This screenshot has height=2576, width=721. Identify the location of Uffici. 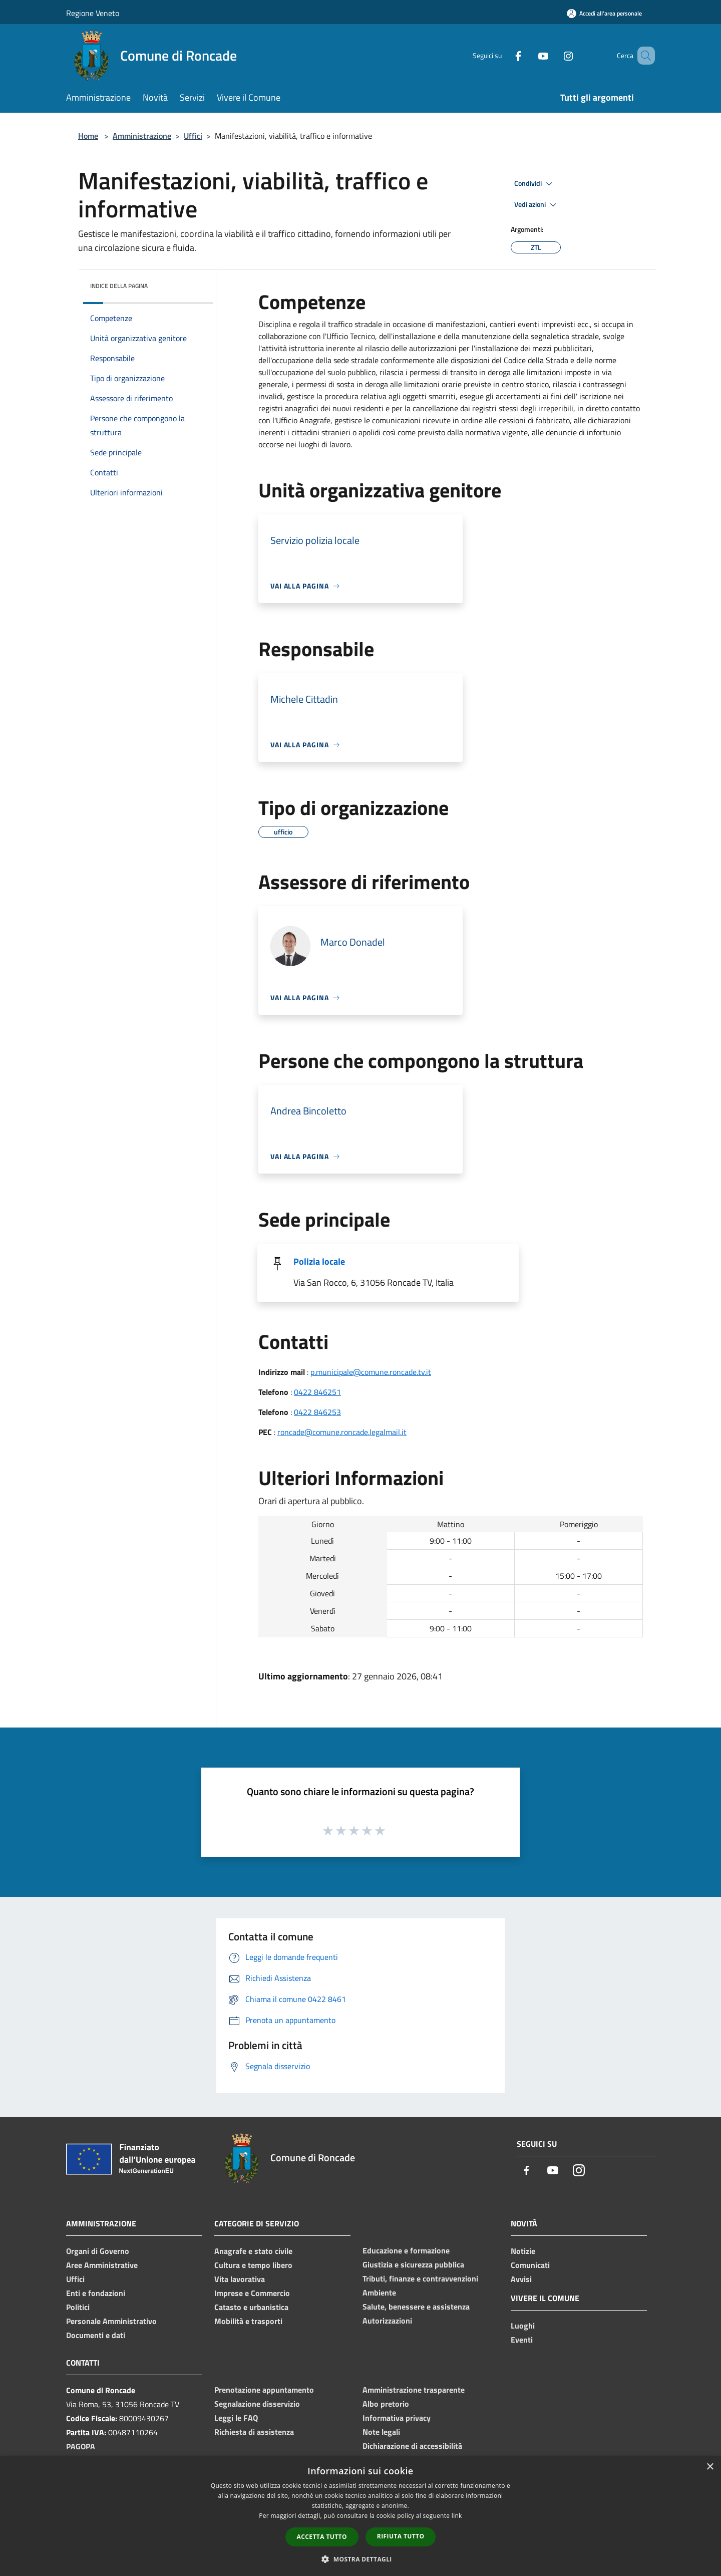
(193, 136).